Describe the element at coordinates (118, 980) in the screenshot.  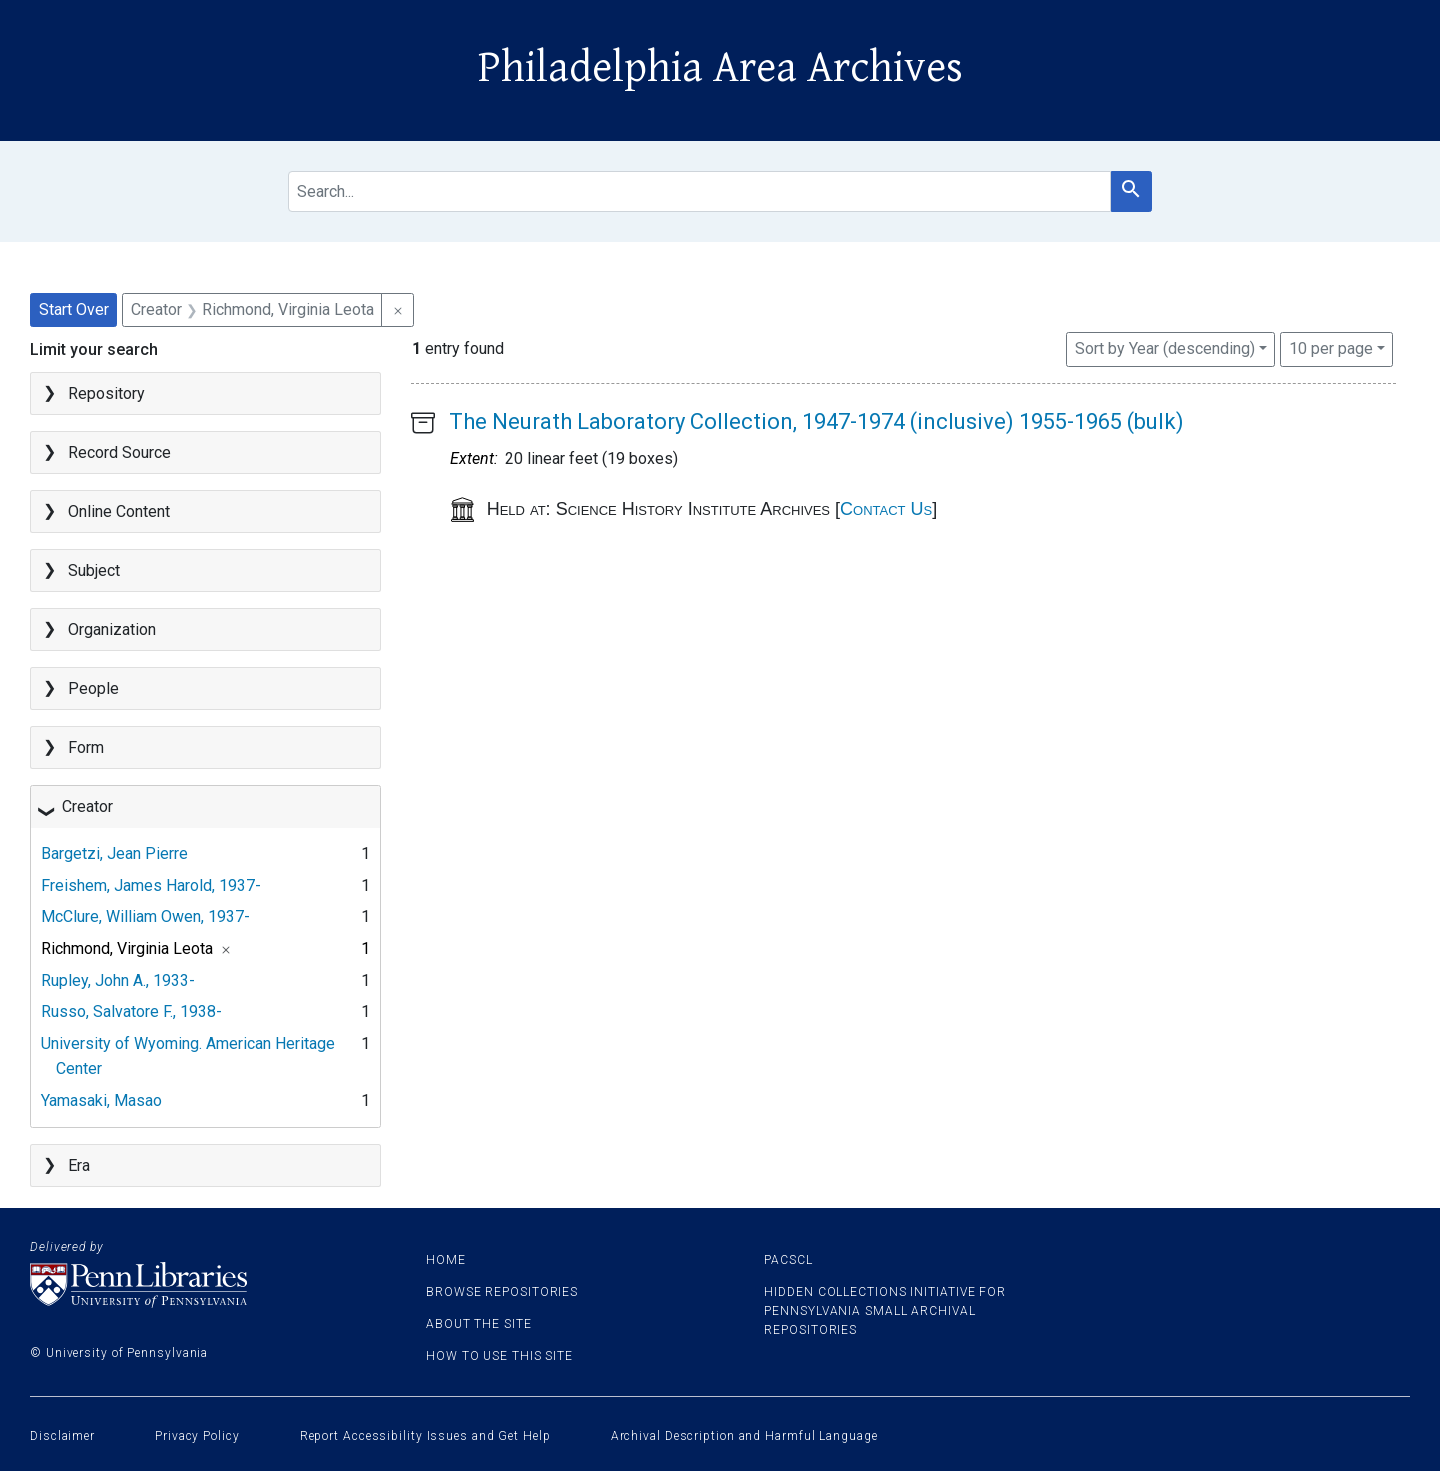
I see `Rupley, John A., 1933-` at that location.